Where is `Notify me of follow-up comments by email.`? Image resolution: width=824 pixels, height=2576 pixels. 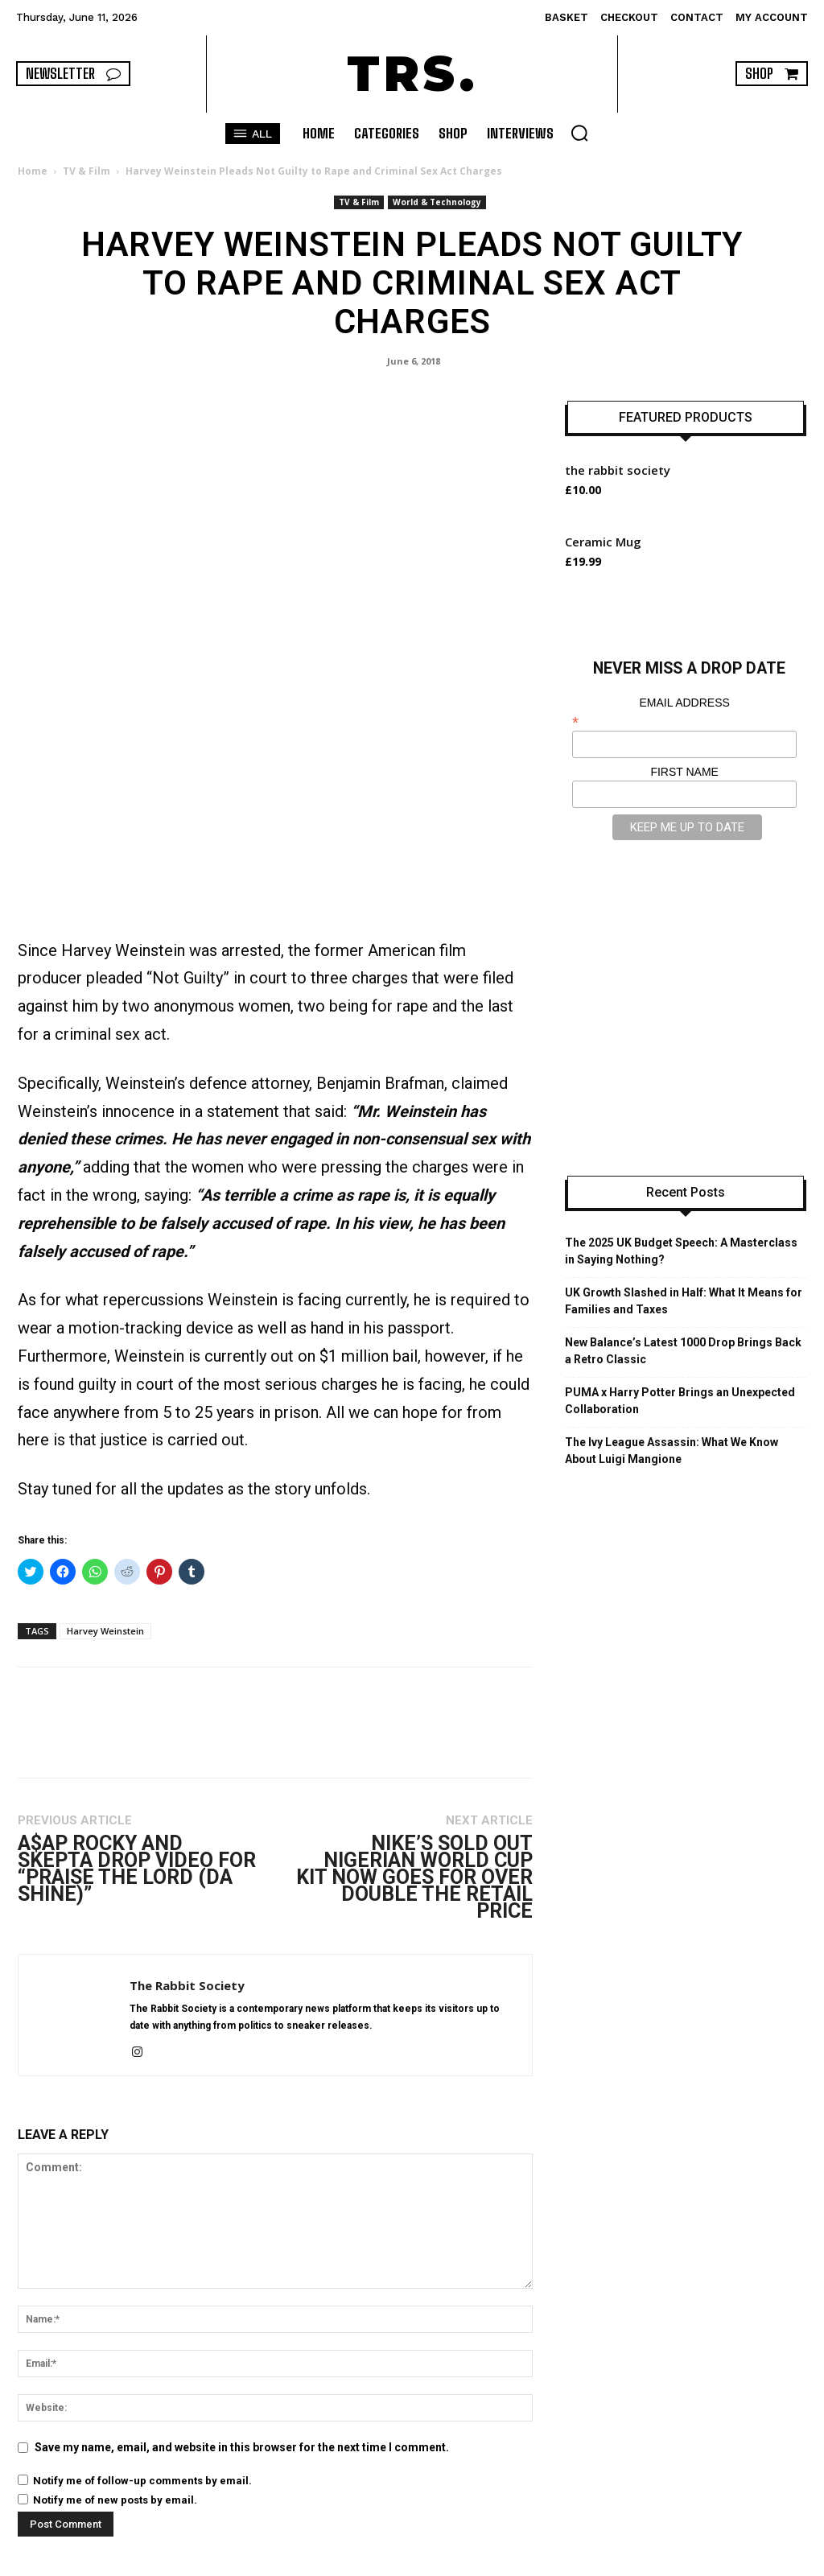
Notify me of follow-up comments by email. is located at coordinates (142, 2420).